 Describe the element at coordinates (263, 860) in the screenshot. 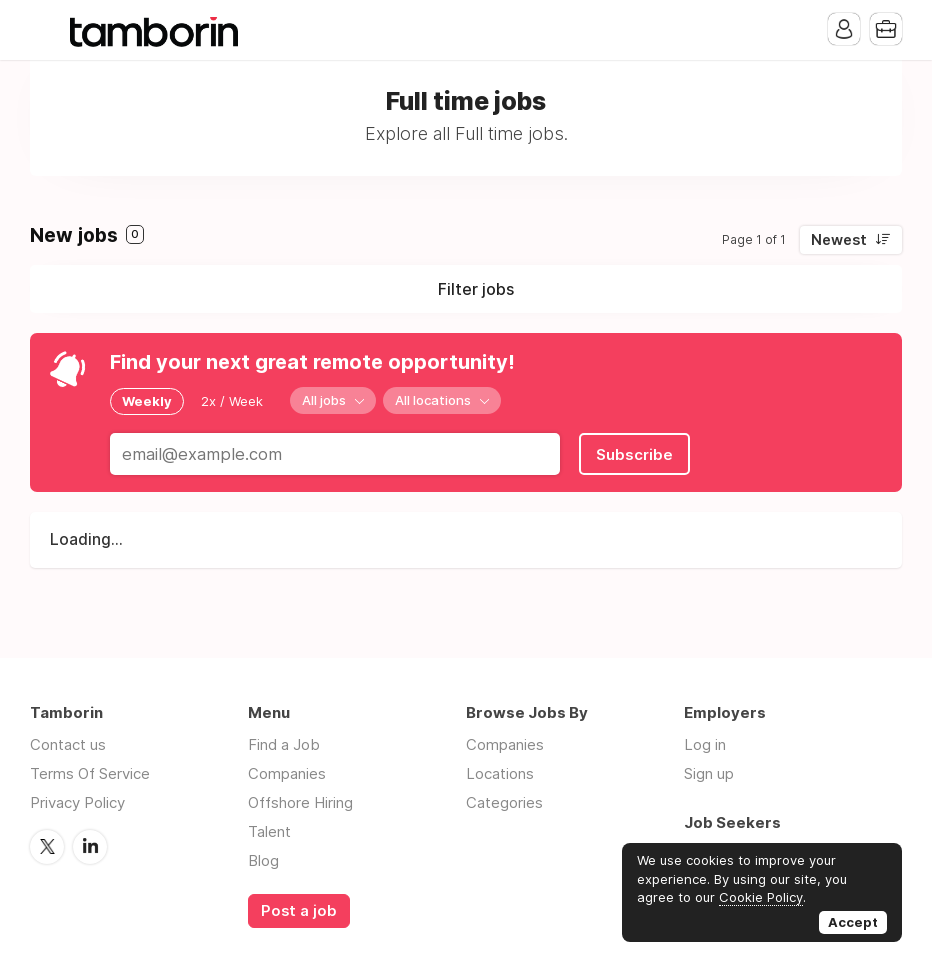

I see `Blog` at that location.